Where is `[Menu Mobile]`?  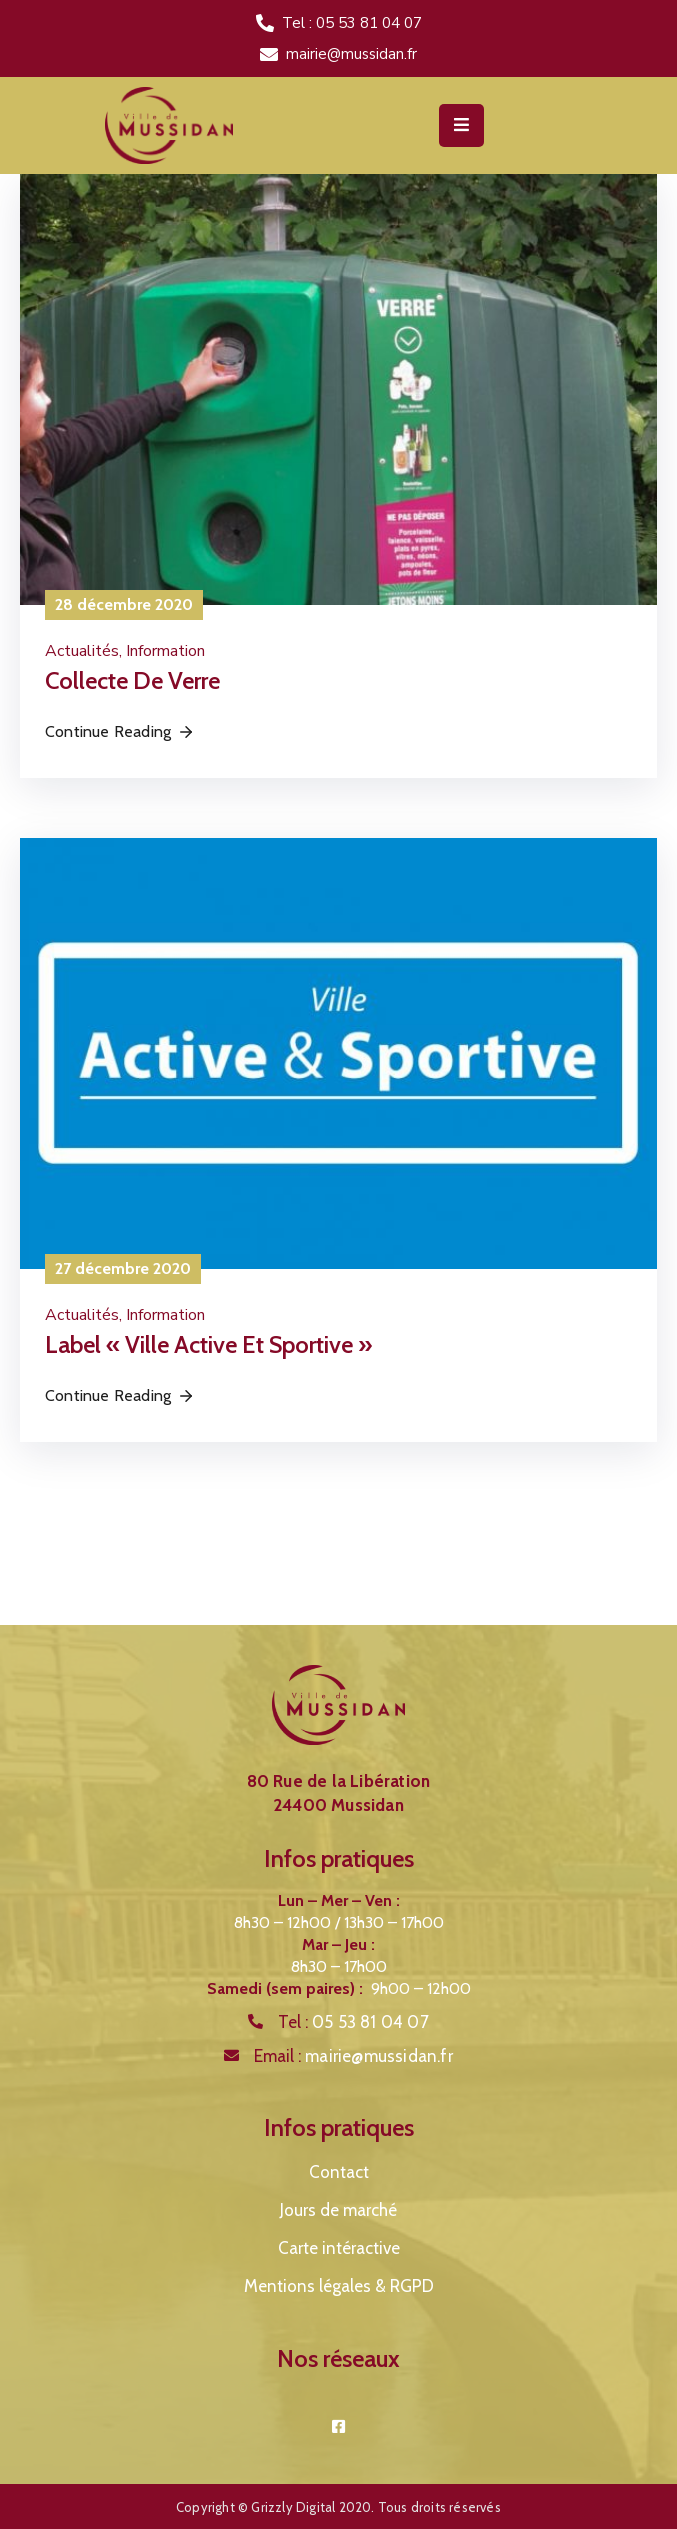 [Menu Mobile] is located at coordinates (461, 125).